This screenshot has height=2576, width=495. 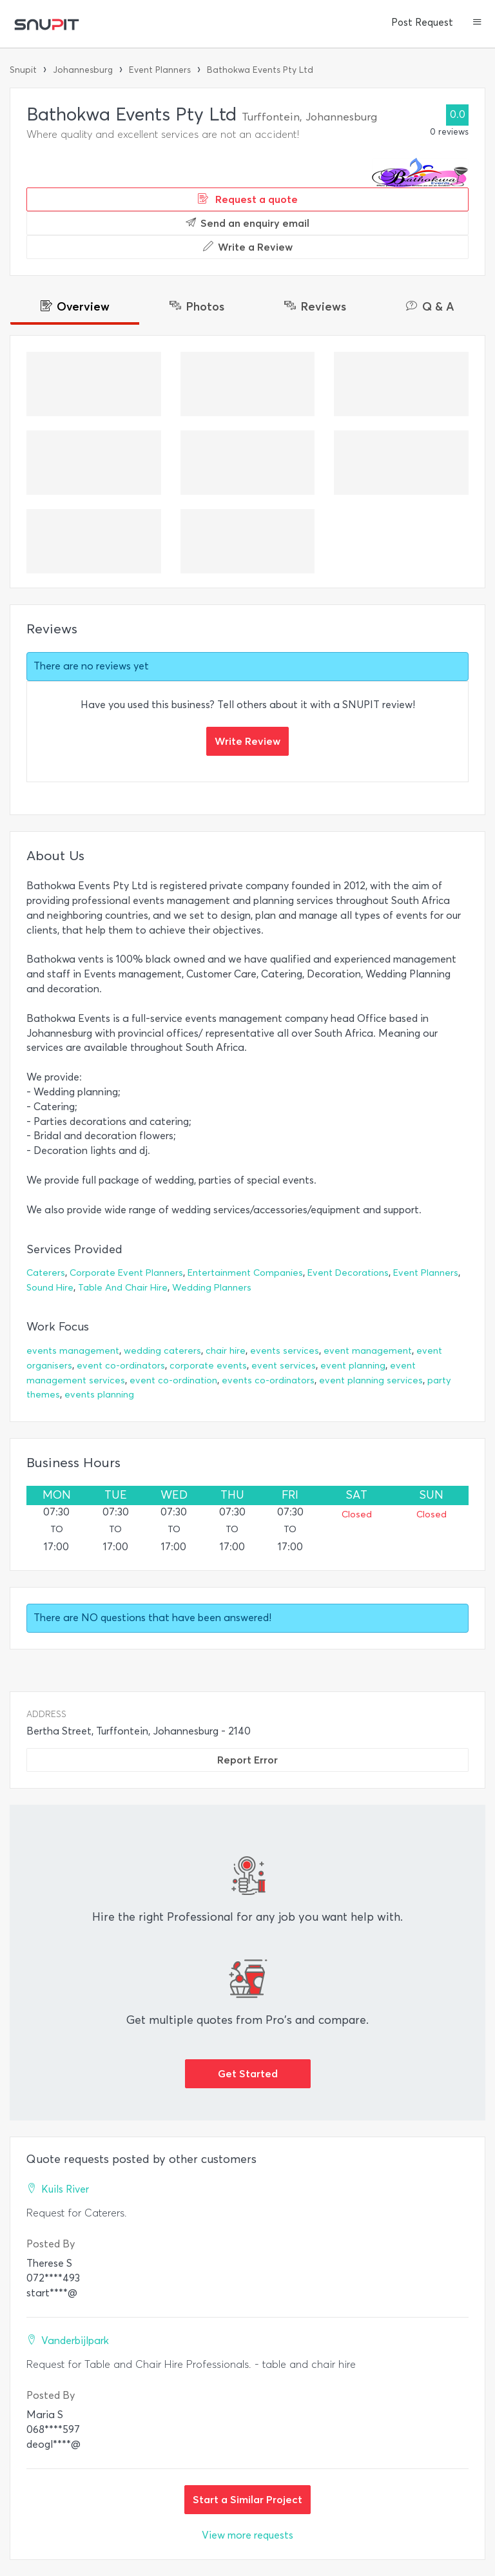 I want to click on event co-ordinators, so click(x=121, y=1365).